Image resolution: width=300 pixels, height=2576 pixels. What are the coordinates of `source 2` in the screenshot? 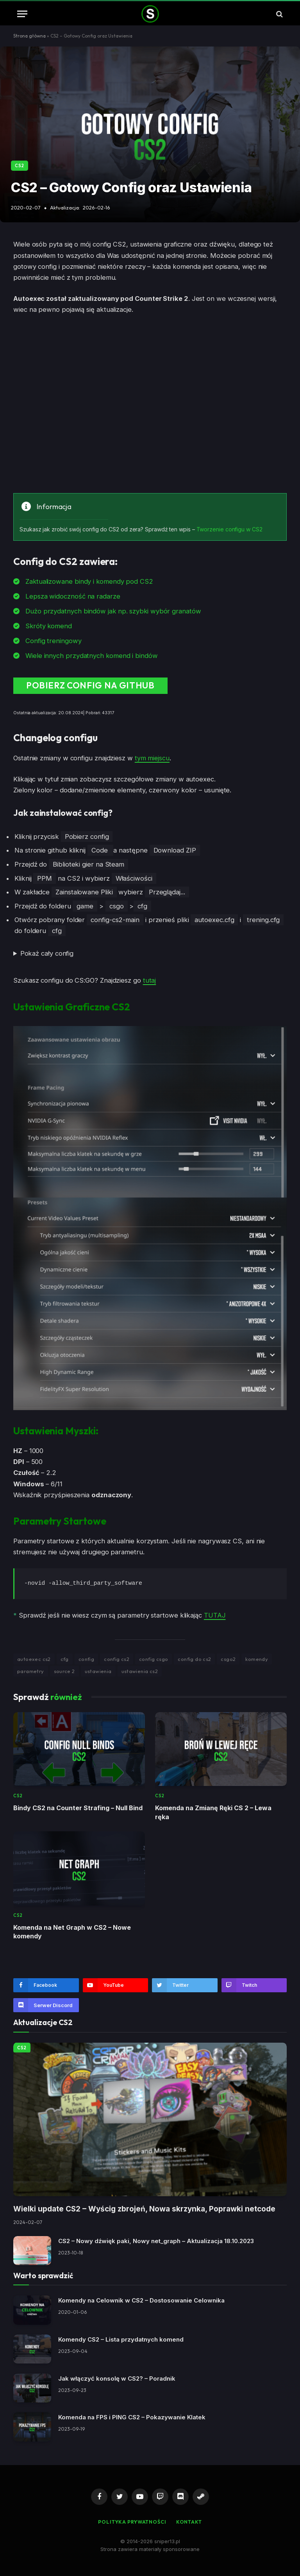 It's located at (64, 1671).